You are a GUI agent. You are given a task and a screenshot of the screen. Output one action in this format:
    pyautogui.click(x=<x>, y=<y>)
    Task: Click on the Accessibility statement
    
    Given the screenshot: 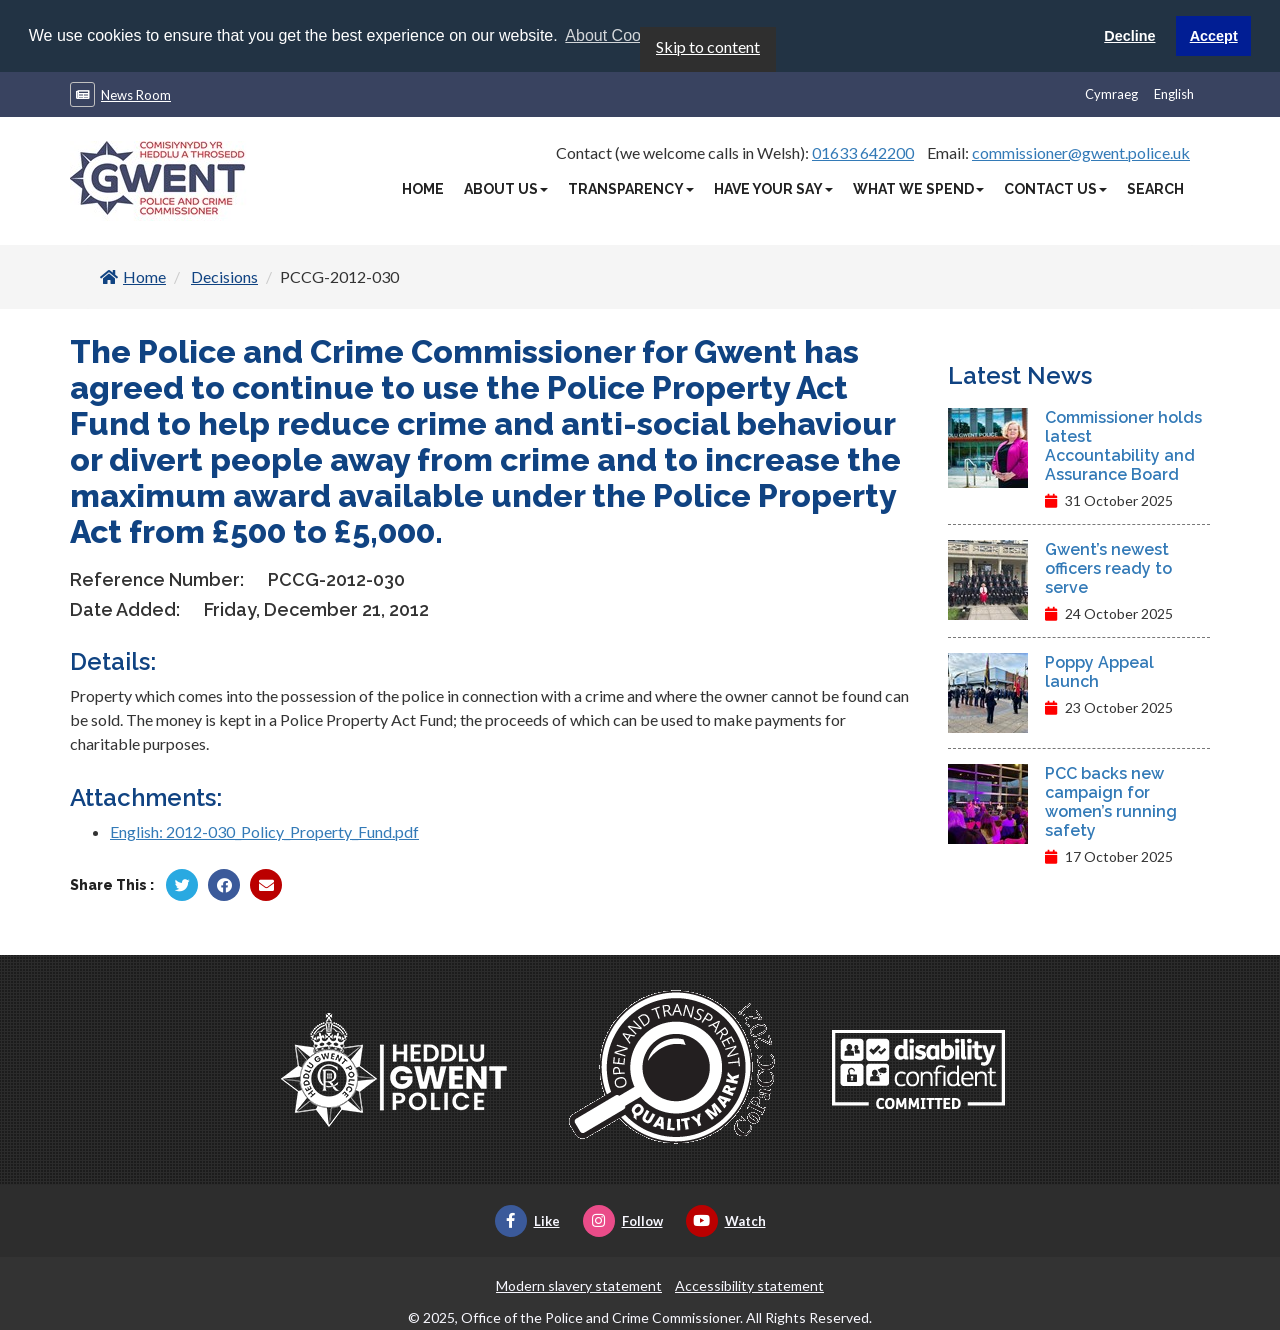 What is the action you would take?
    pyautogui.click(x=749, y=1284)
    